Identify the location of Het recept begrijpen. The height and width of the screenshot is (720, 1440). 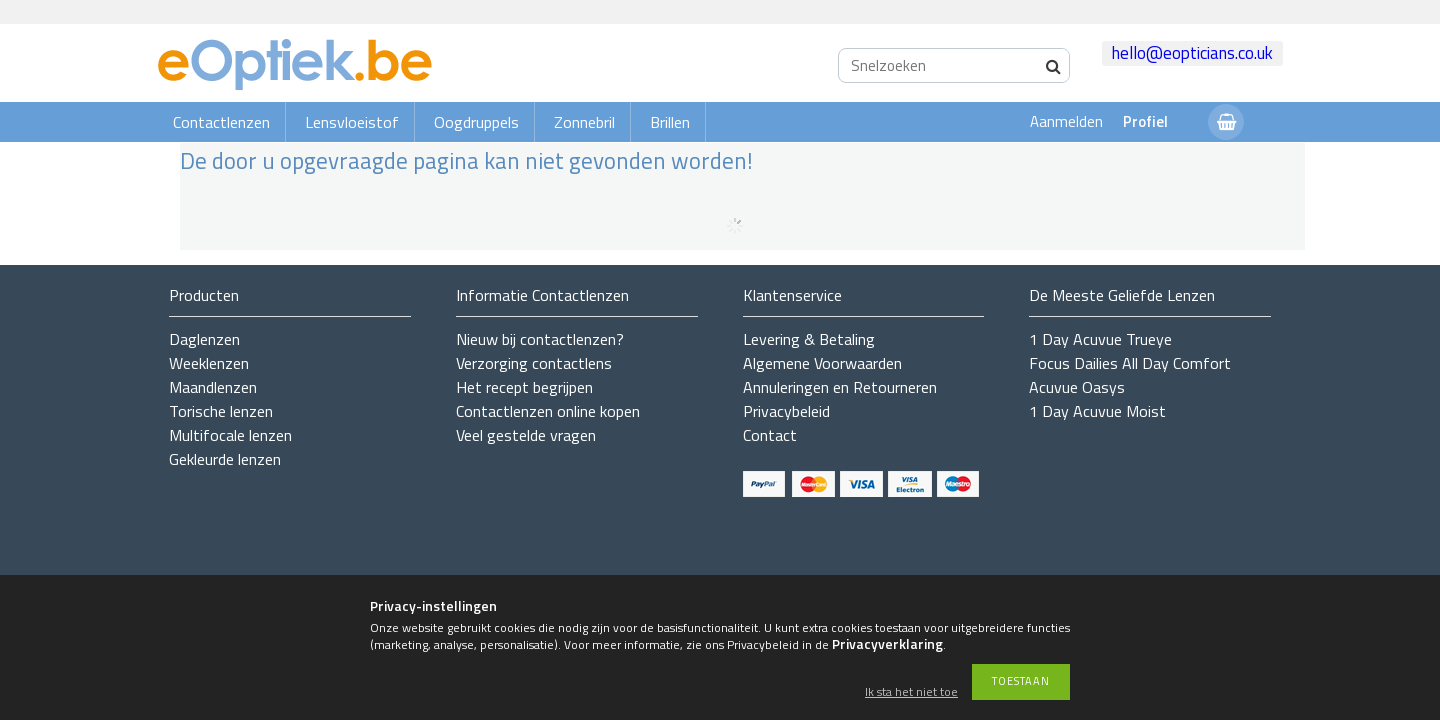
(524, 387).